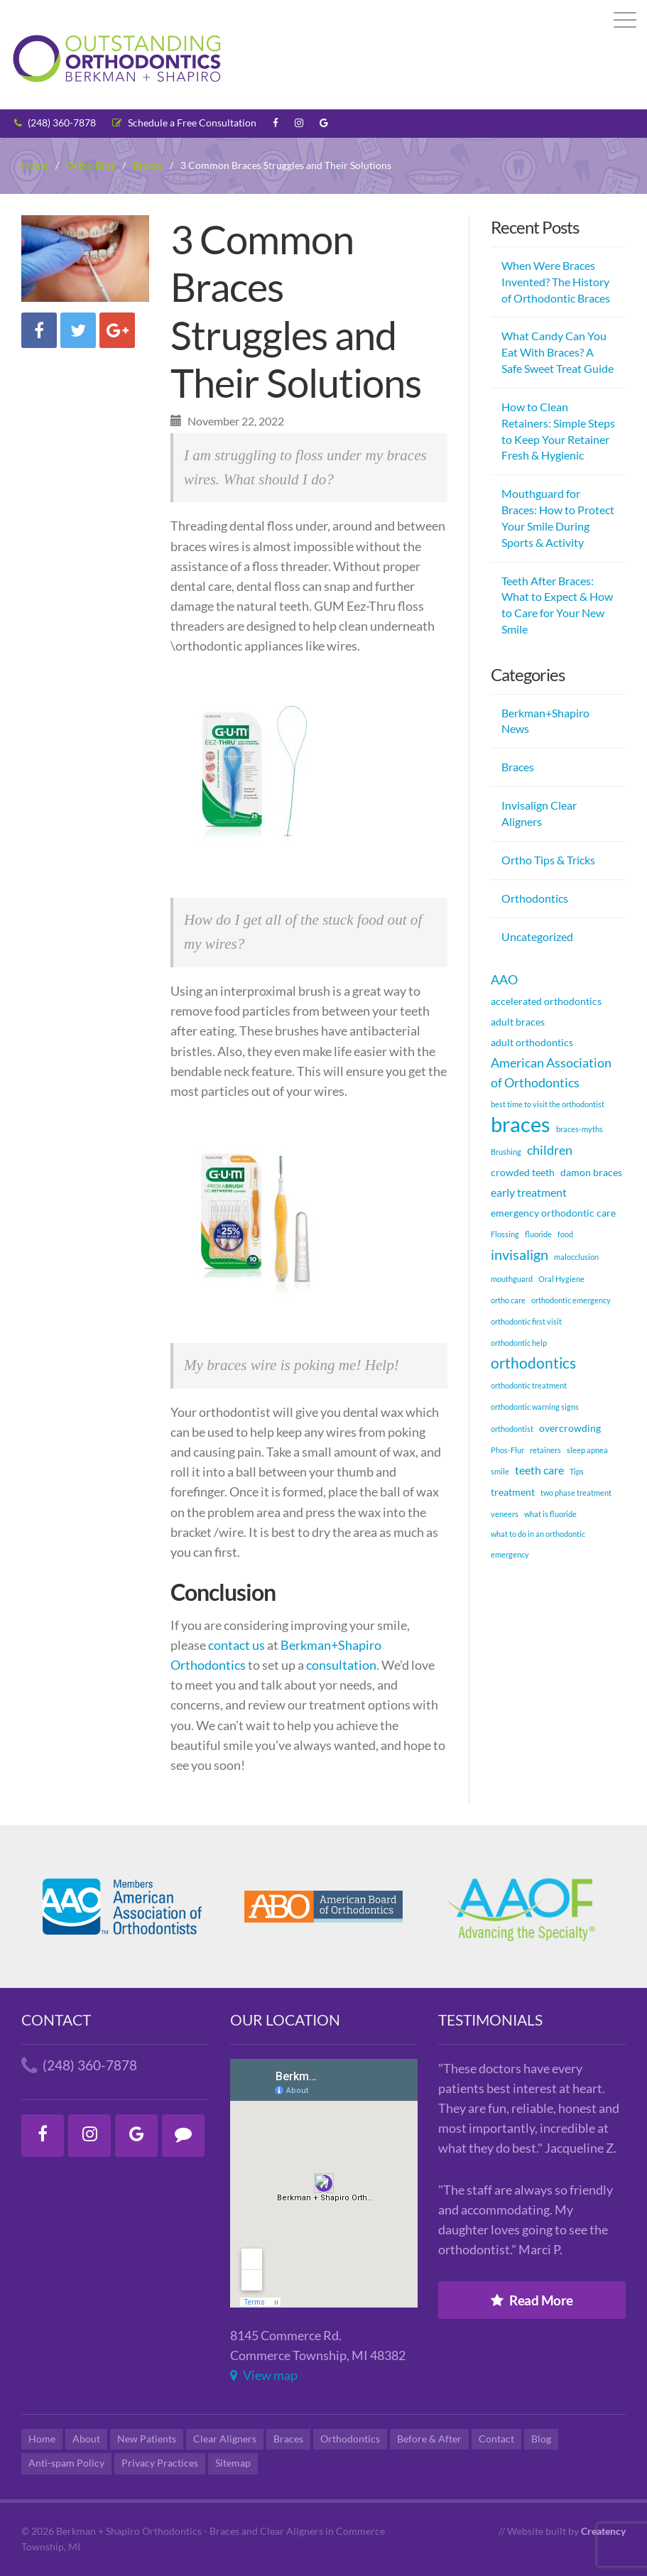 This screenshot has height=2576, width=647. I want to click on mouthguard [mouthguard (1 item)], so click(512, 1278).